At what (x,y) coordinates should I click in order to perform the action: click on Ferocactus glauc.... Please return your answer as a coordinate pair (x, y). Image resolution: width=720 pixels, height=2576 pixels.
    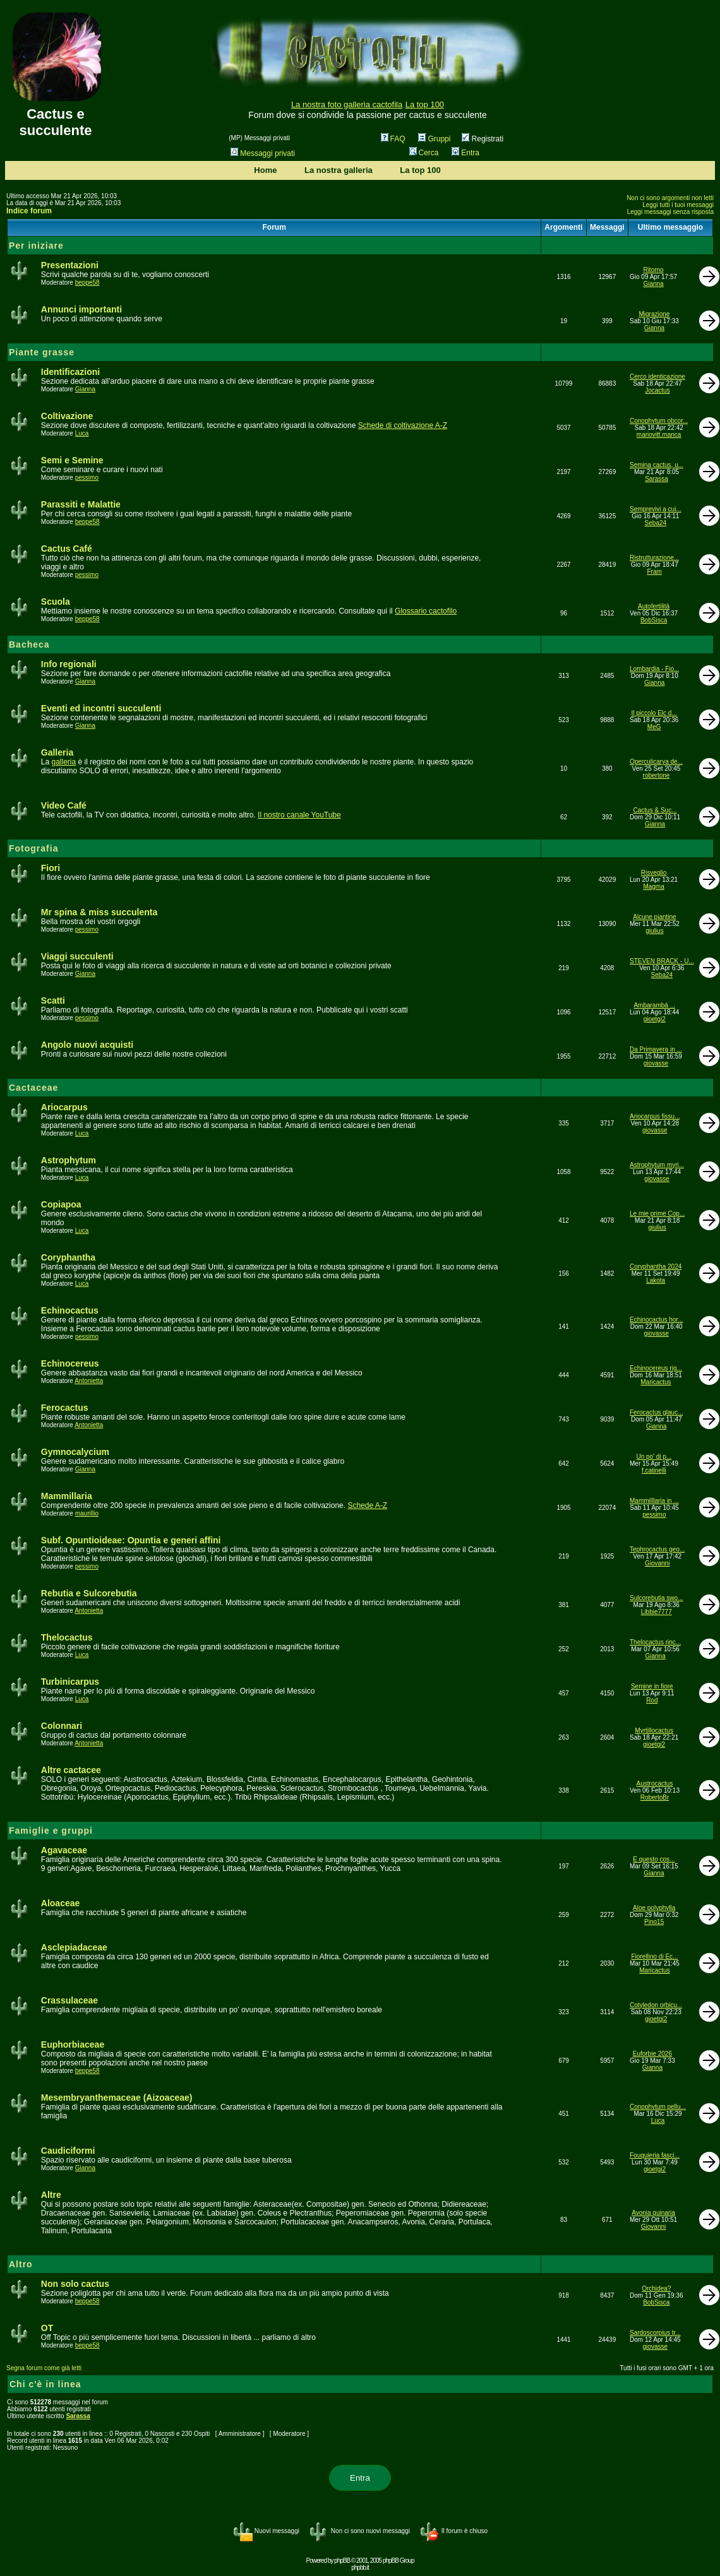
    Looking at the image, I should click on (656, 1412).